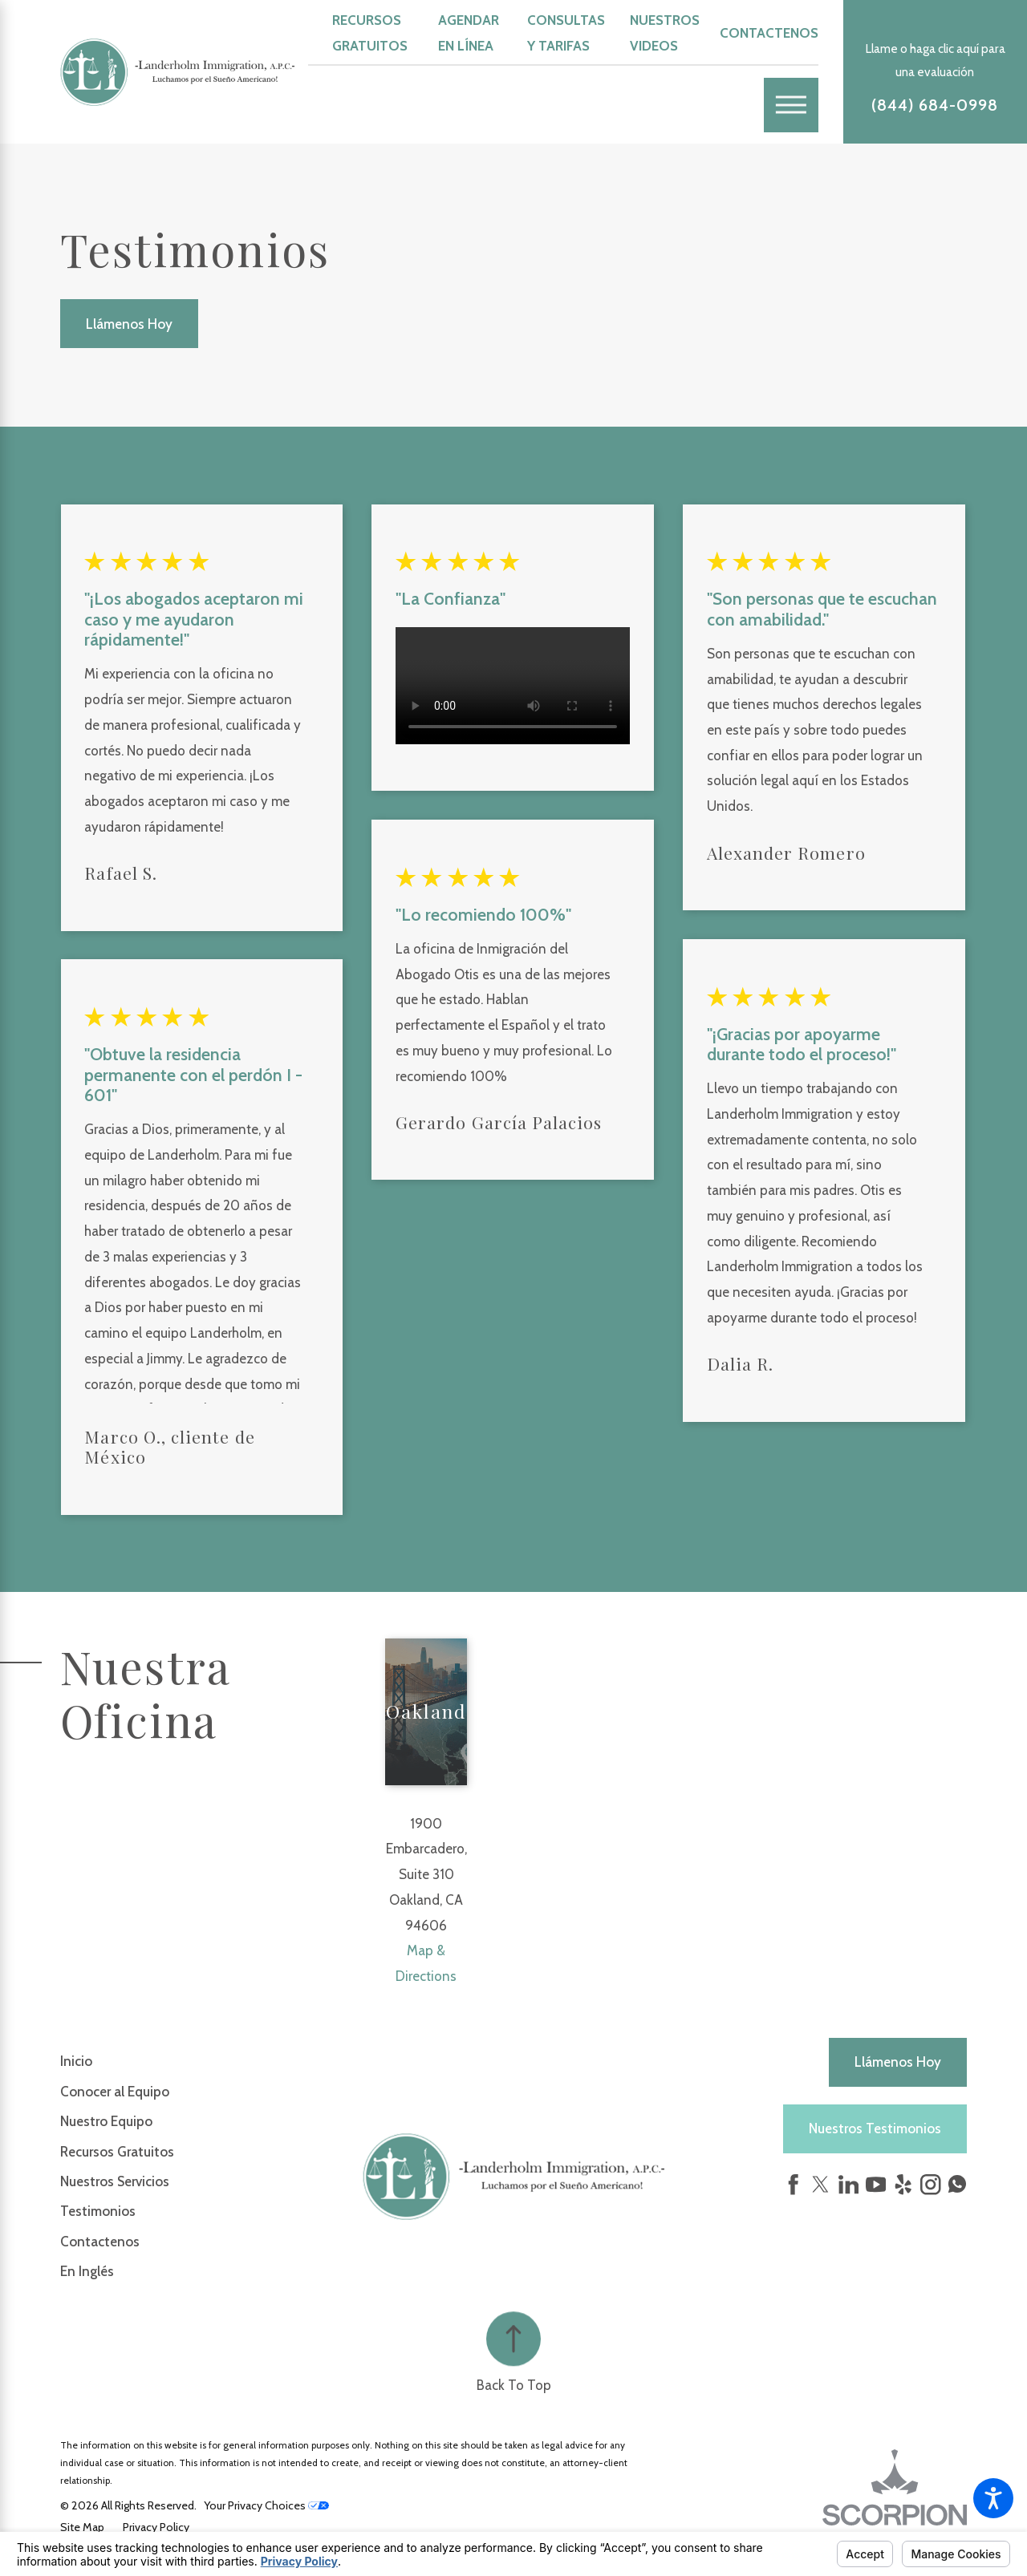 Image resolution: width=1027 pixels, height=2576 pixels. Describe the element at coordinates (820, 2184) in the screenshot. I see `[Twitter]` at that location.